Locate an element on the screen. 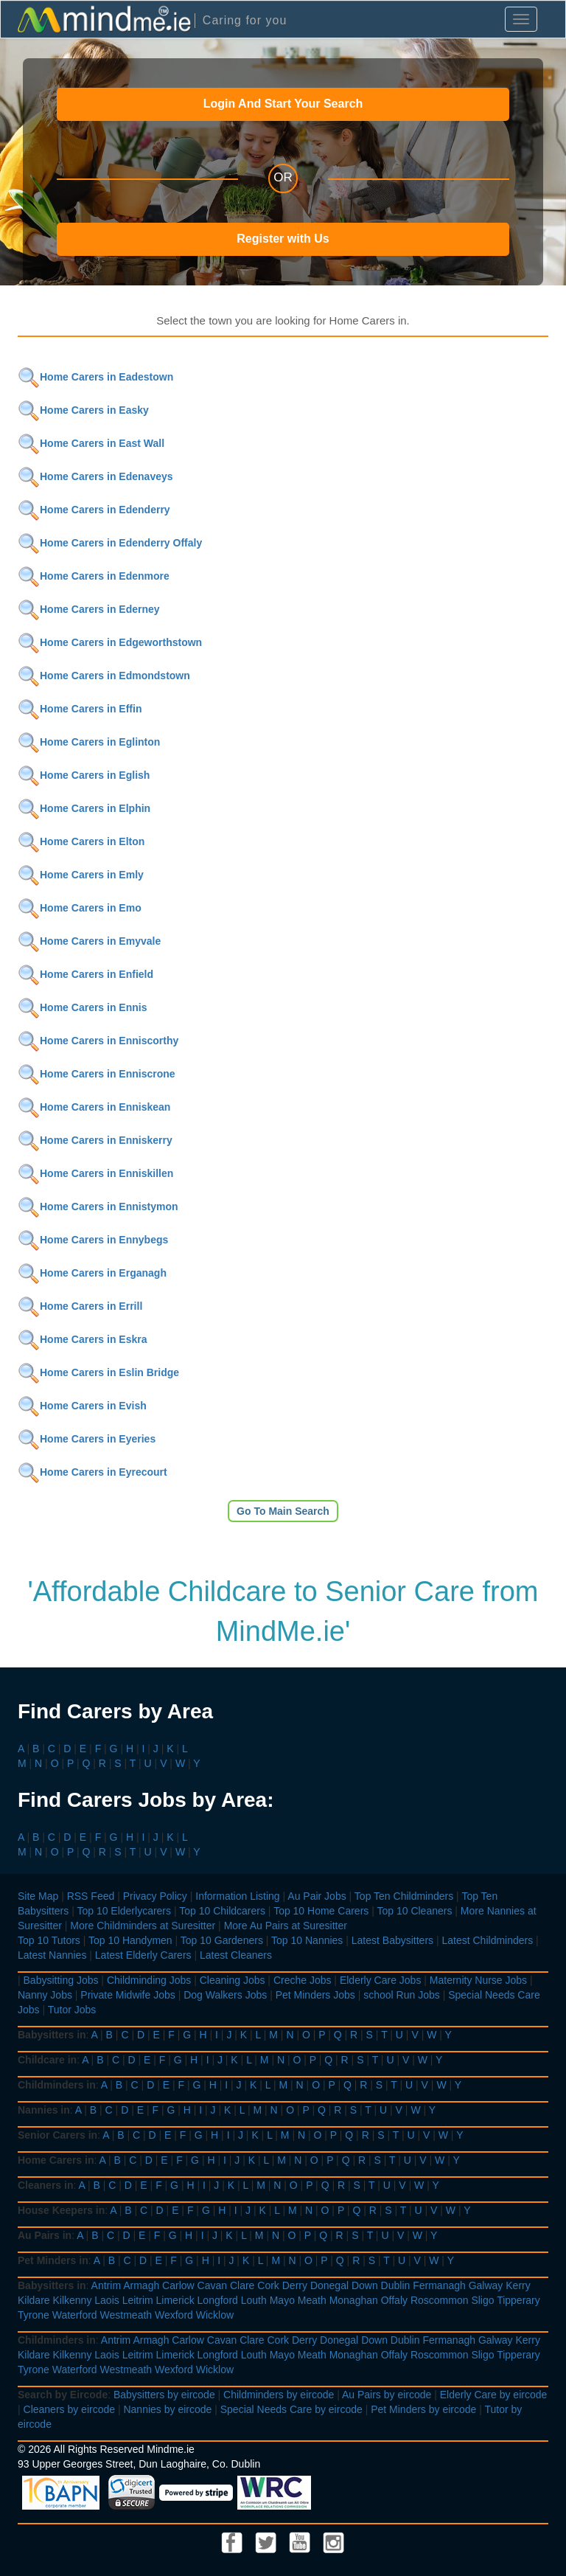 This screenshot has width=566, height=2576. Home Carers in Edmondstown is located at coordinates (104, 675).